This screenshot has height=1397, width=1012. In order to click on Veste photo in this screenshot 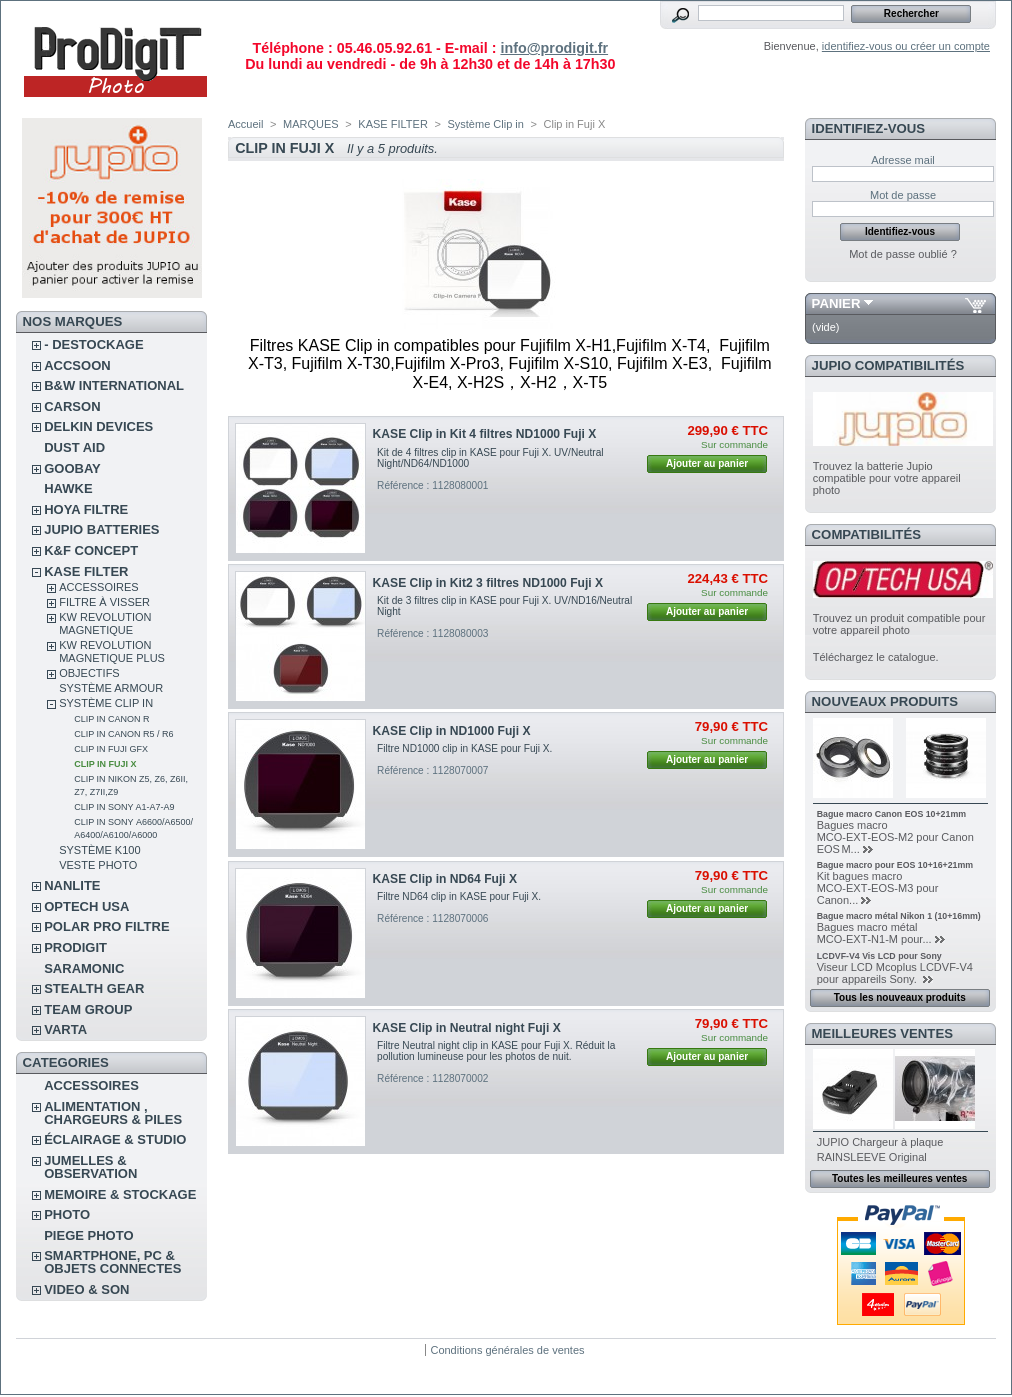, I will do `click(98, 865)`.